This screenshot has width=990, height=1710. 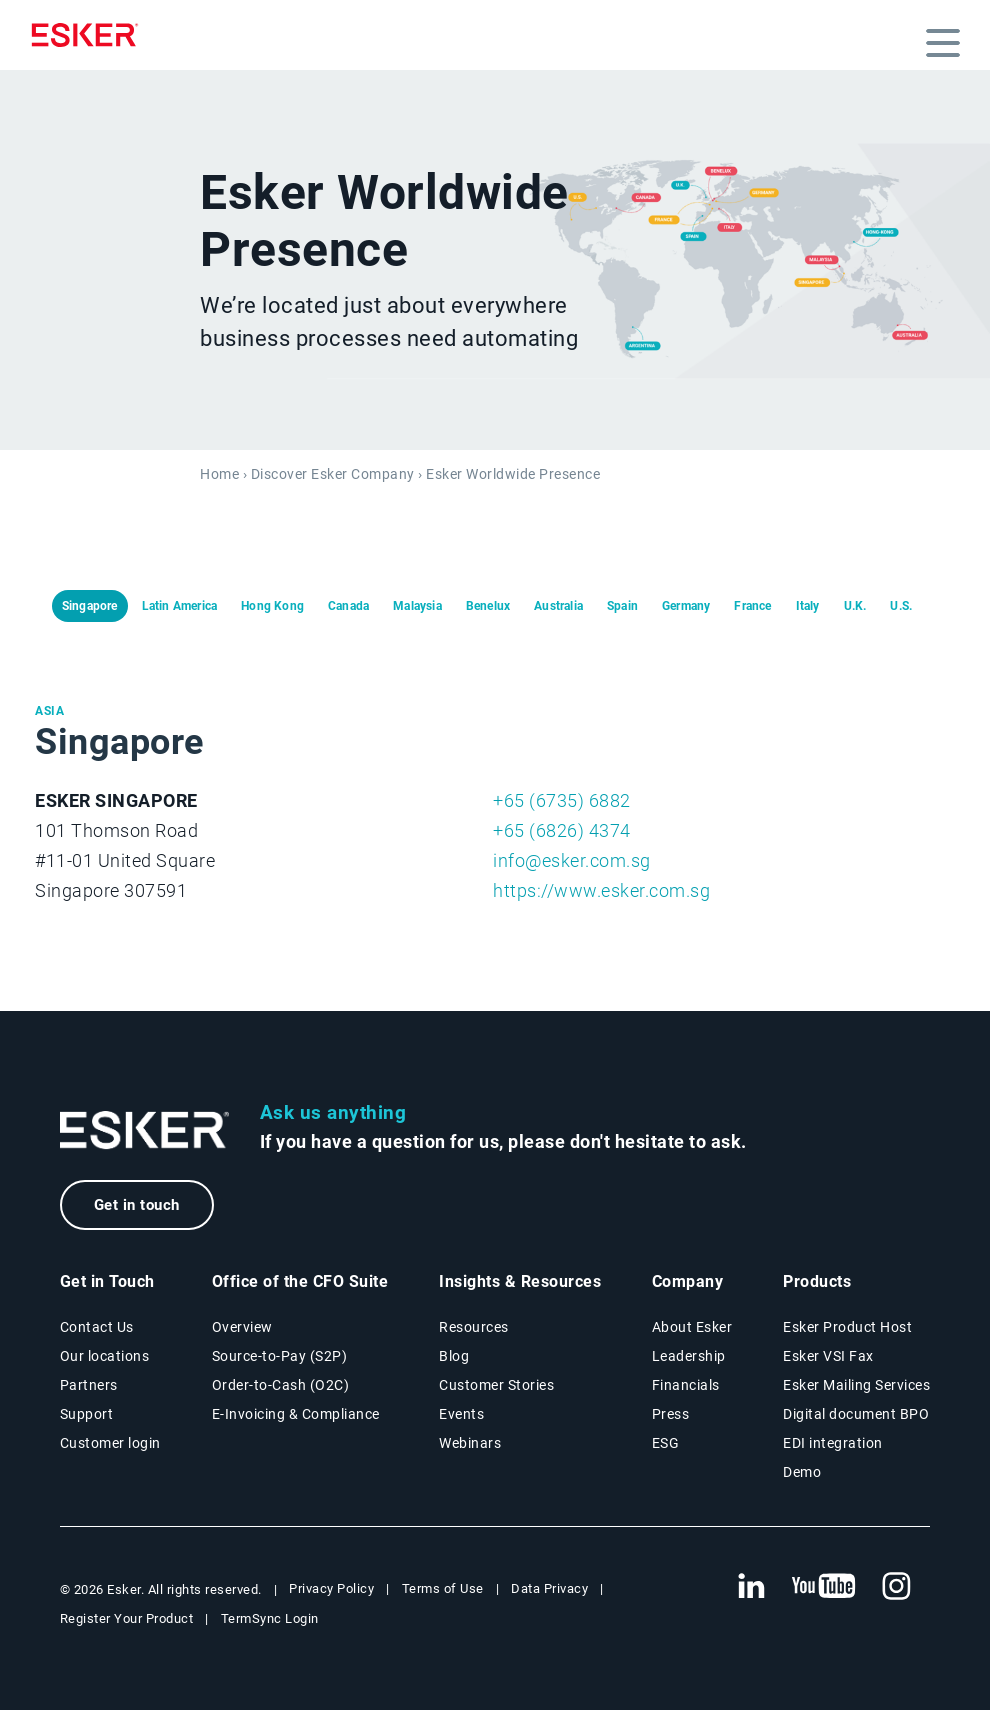 I want to click on [Homepage], so click(x=90, y=35).